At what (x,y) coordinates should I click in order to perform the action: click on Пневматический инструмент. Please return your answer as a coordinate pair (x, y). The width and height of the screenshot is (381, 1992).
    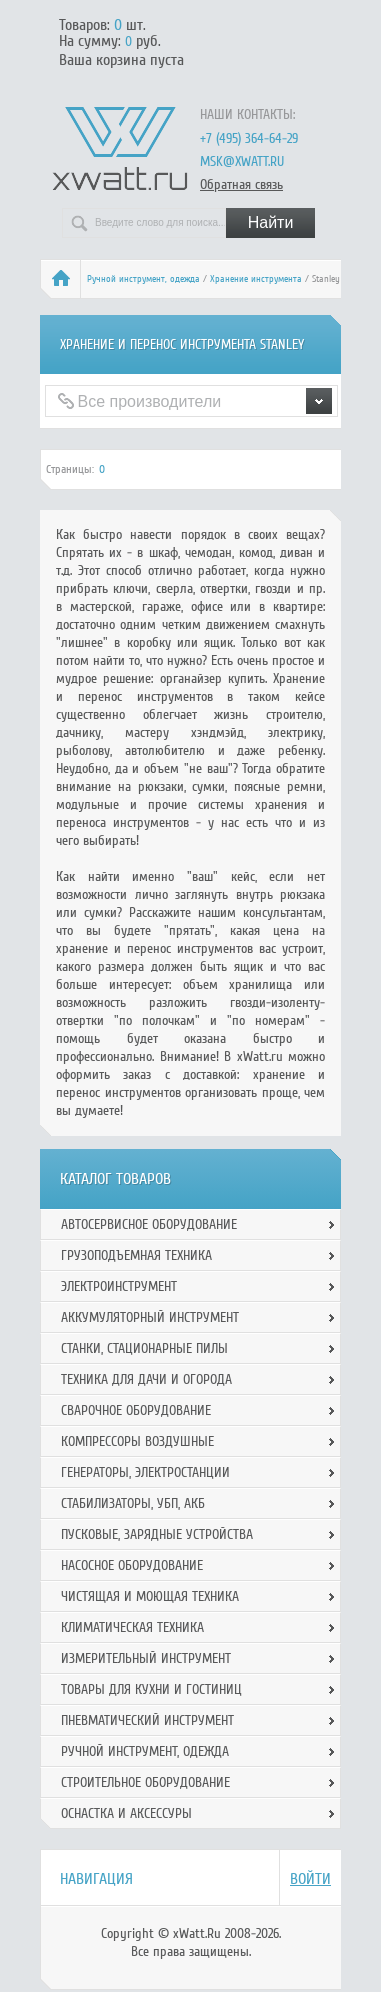
    Looking at the image, I should click on (147, 1720).